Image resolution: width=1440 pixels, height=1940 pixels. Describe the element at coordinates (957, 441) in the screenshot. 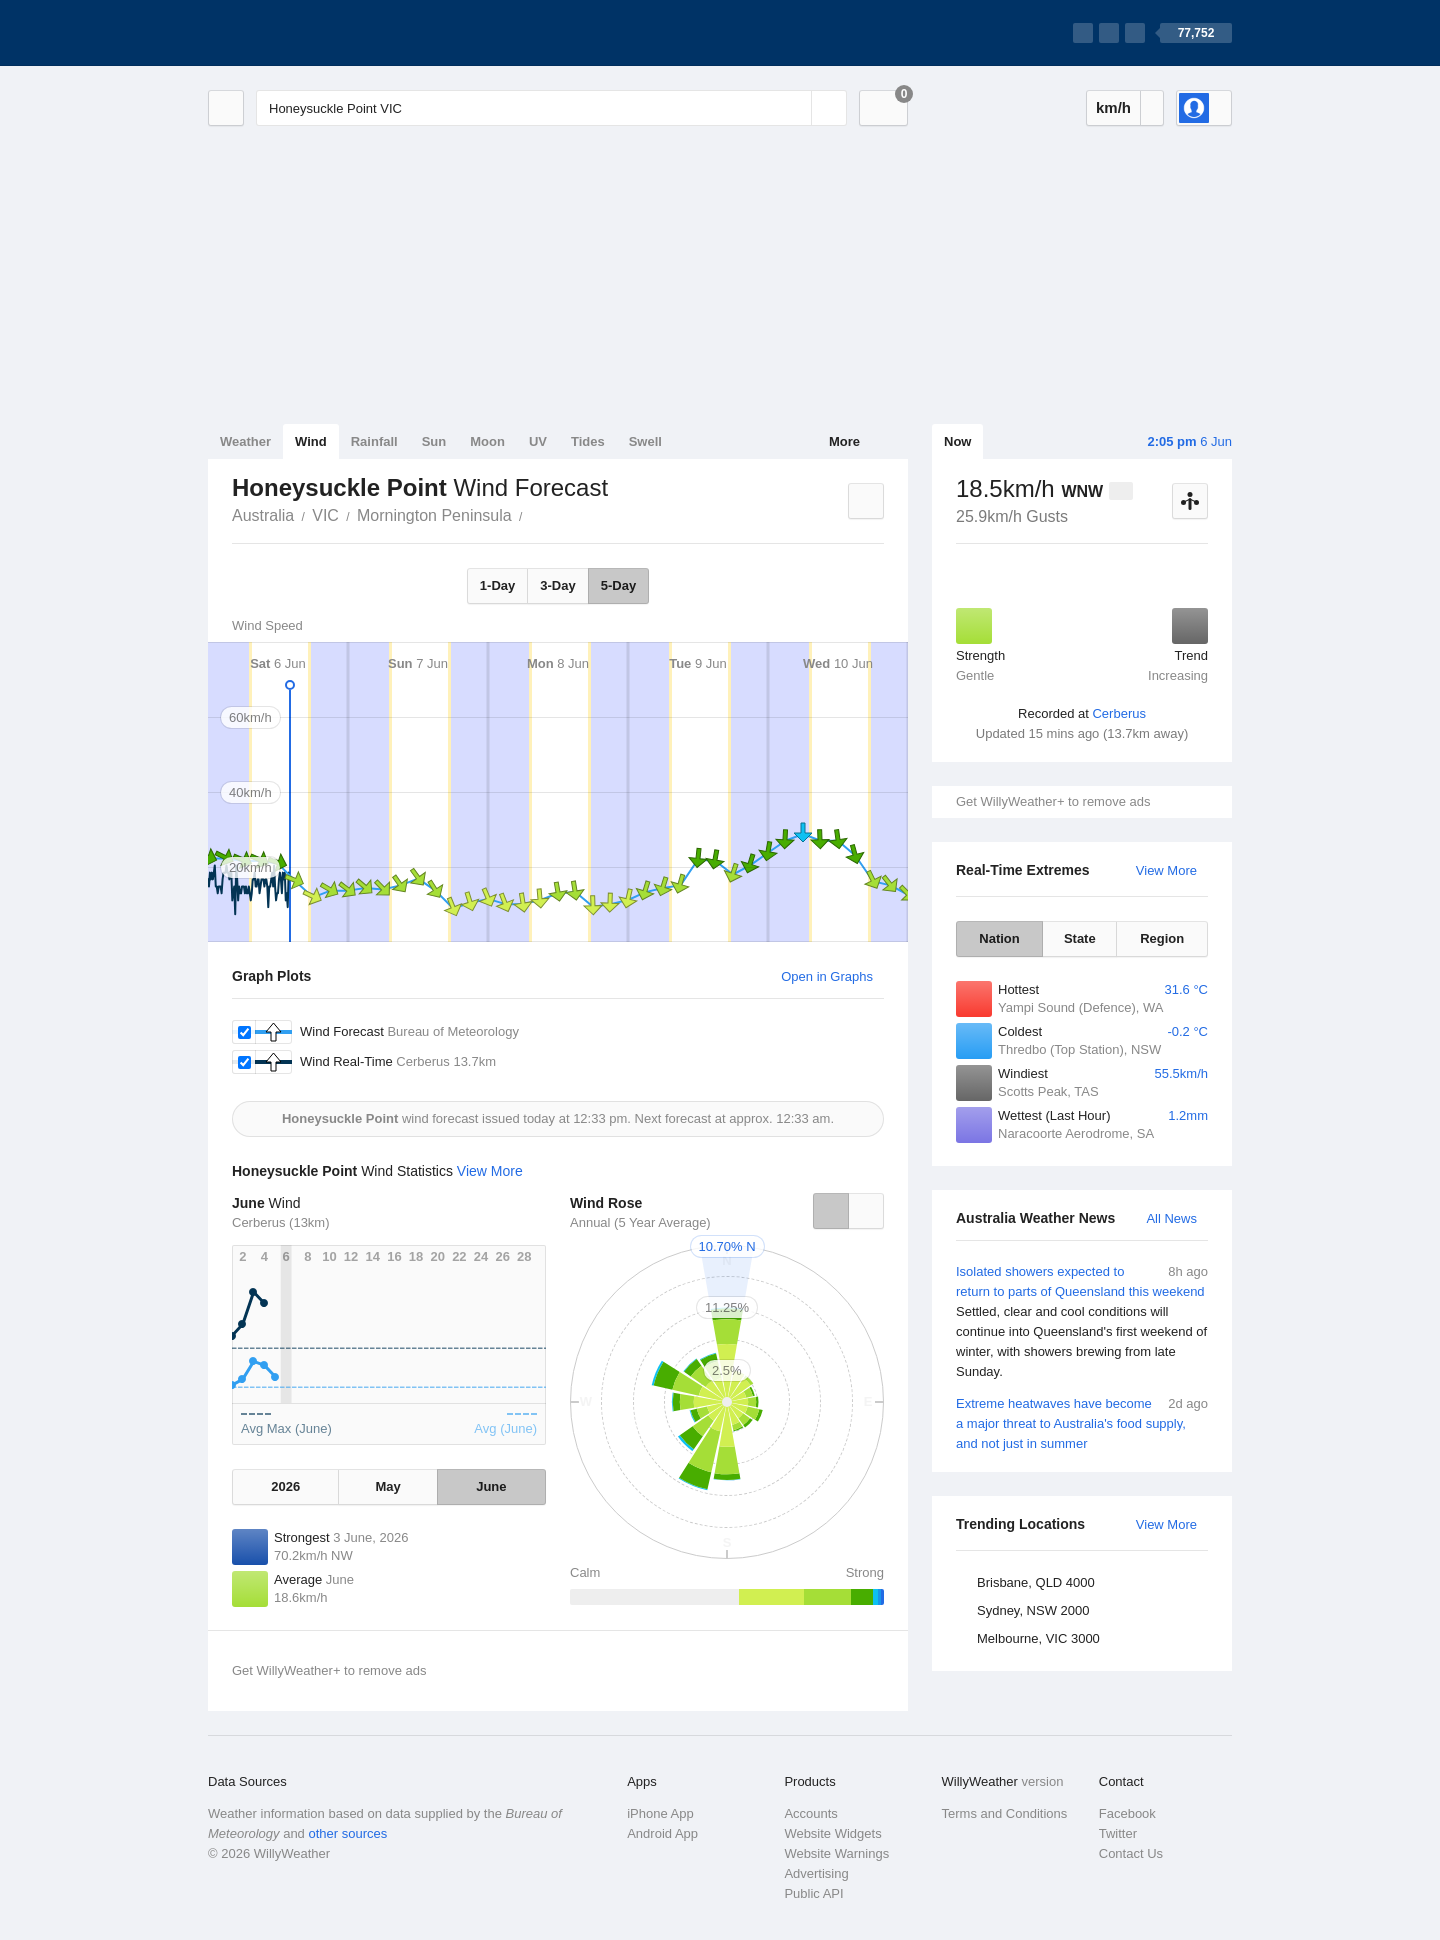

I see `Now` at that location.